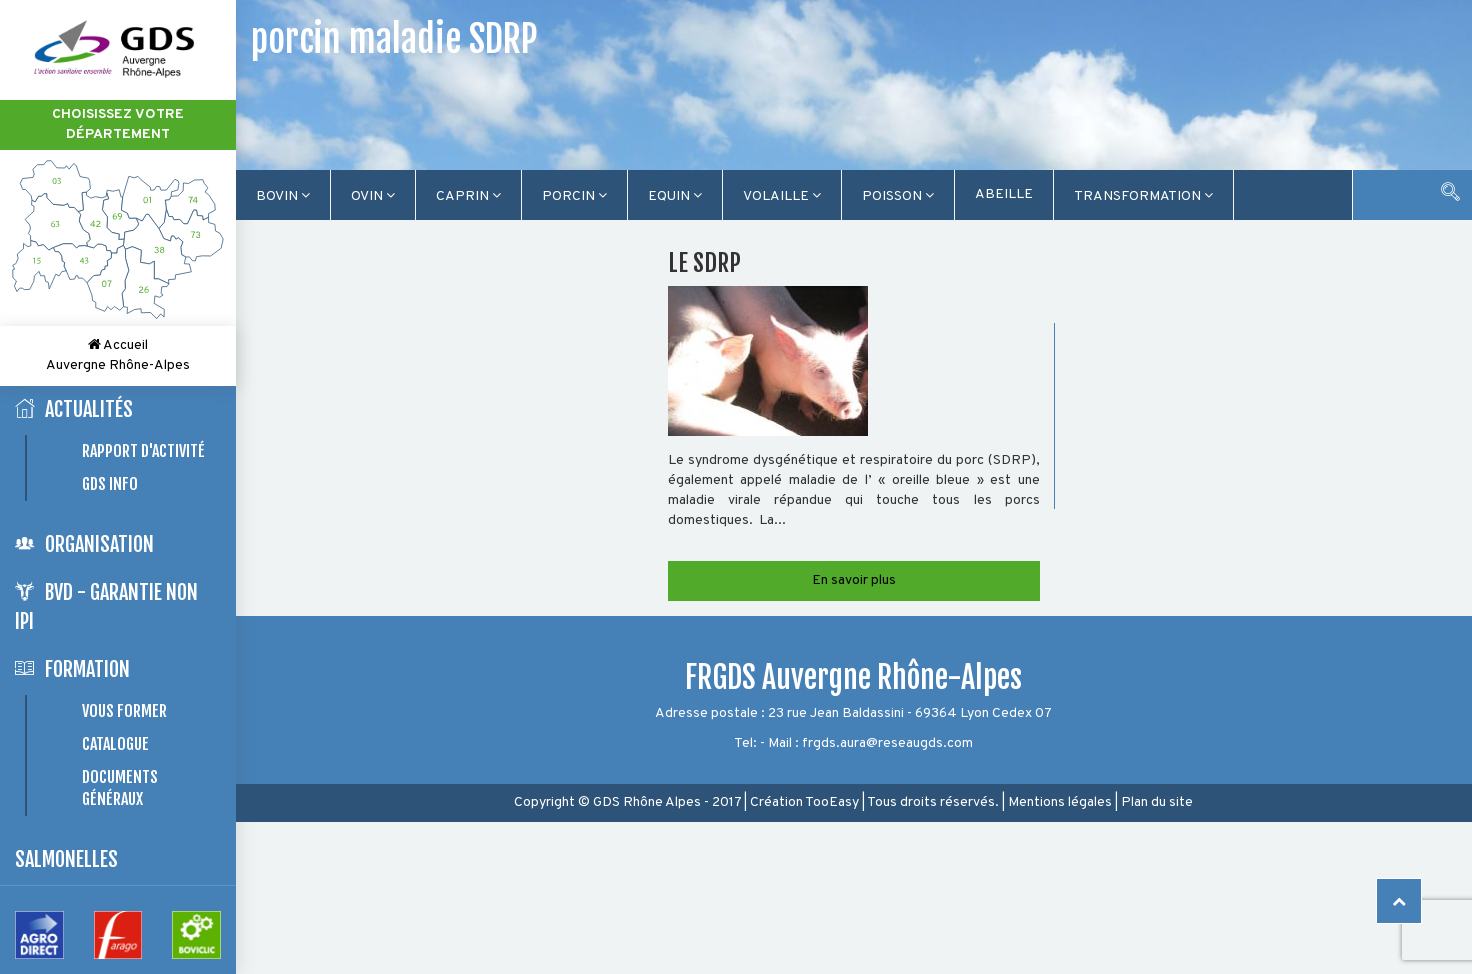 The height and width of the screenshot is (974, 1472). Describe the element at coordinates (1060, 802) in the screenshot. I see `Mentions légales` at that location.